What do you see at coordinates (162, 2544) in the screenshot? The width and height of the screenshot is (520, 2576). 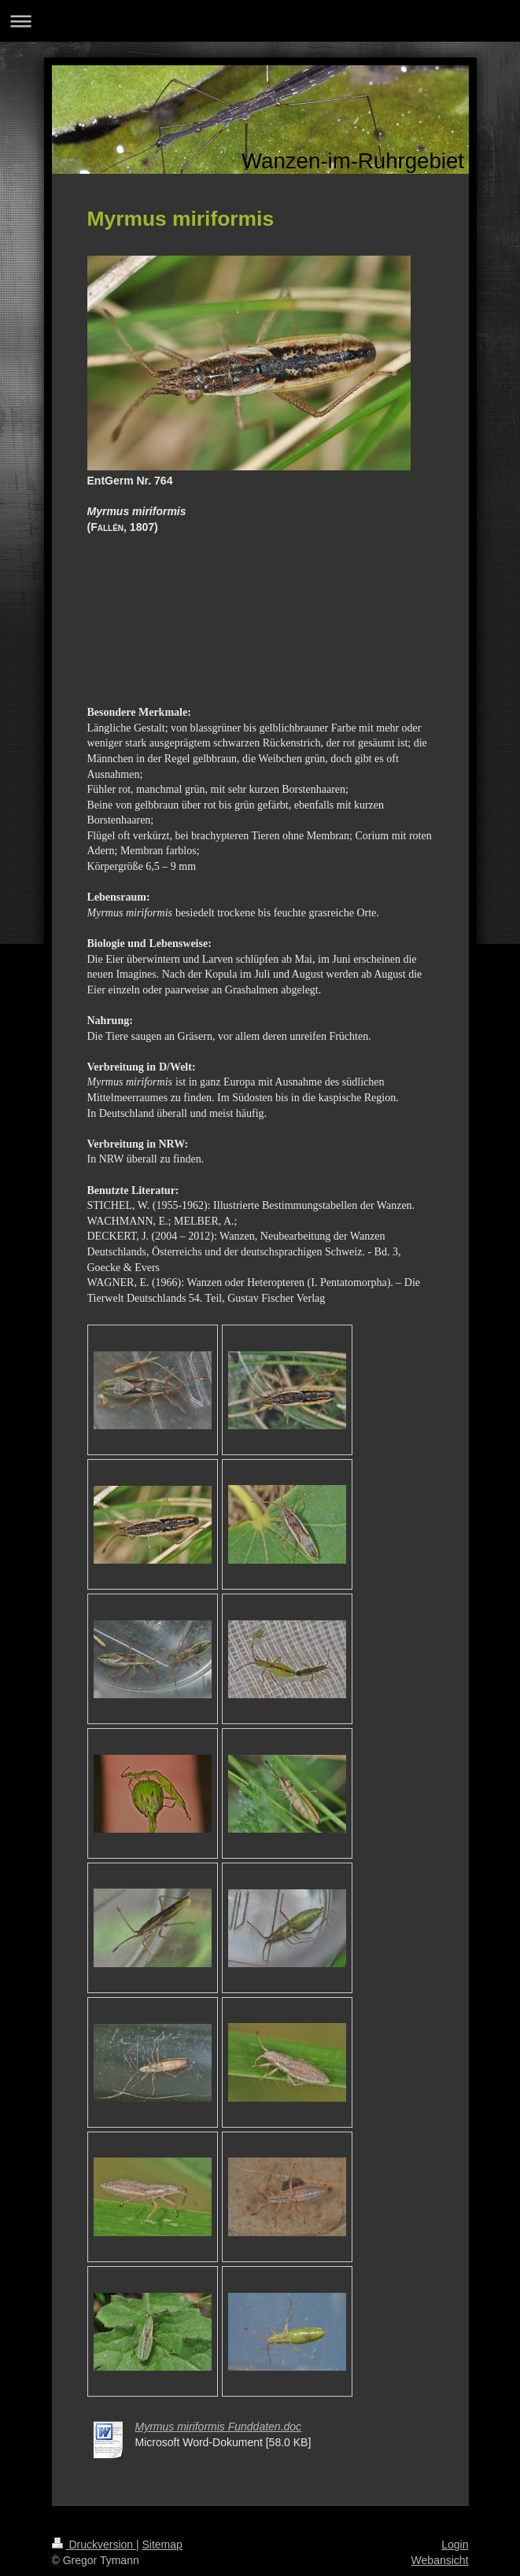 I see `Sitemap` at bounding box center [162, 2544].